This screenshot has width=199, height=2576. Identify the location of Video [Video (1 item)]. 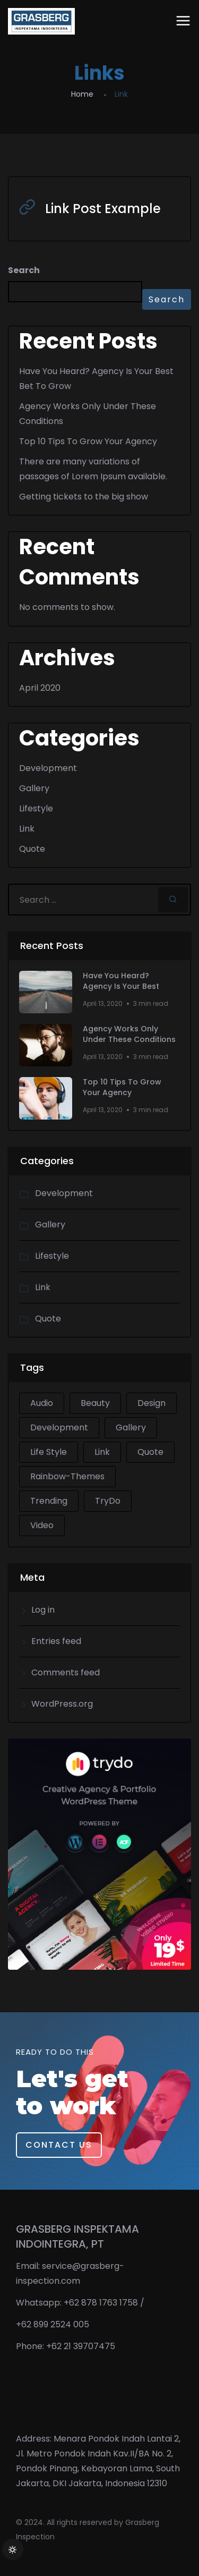
(42, 1525).